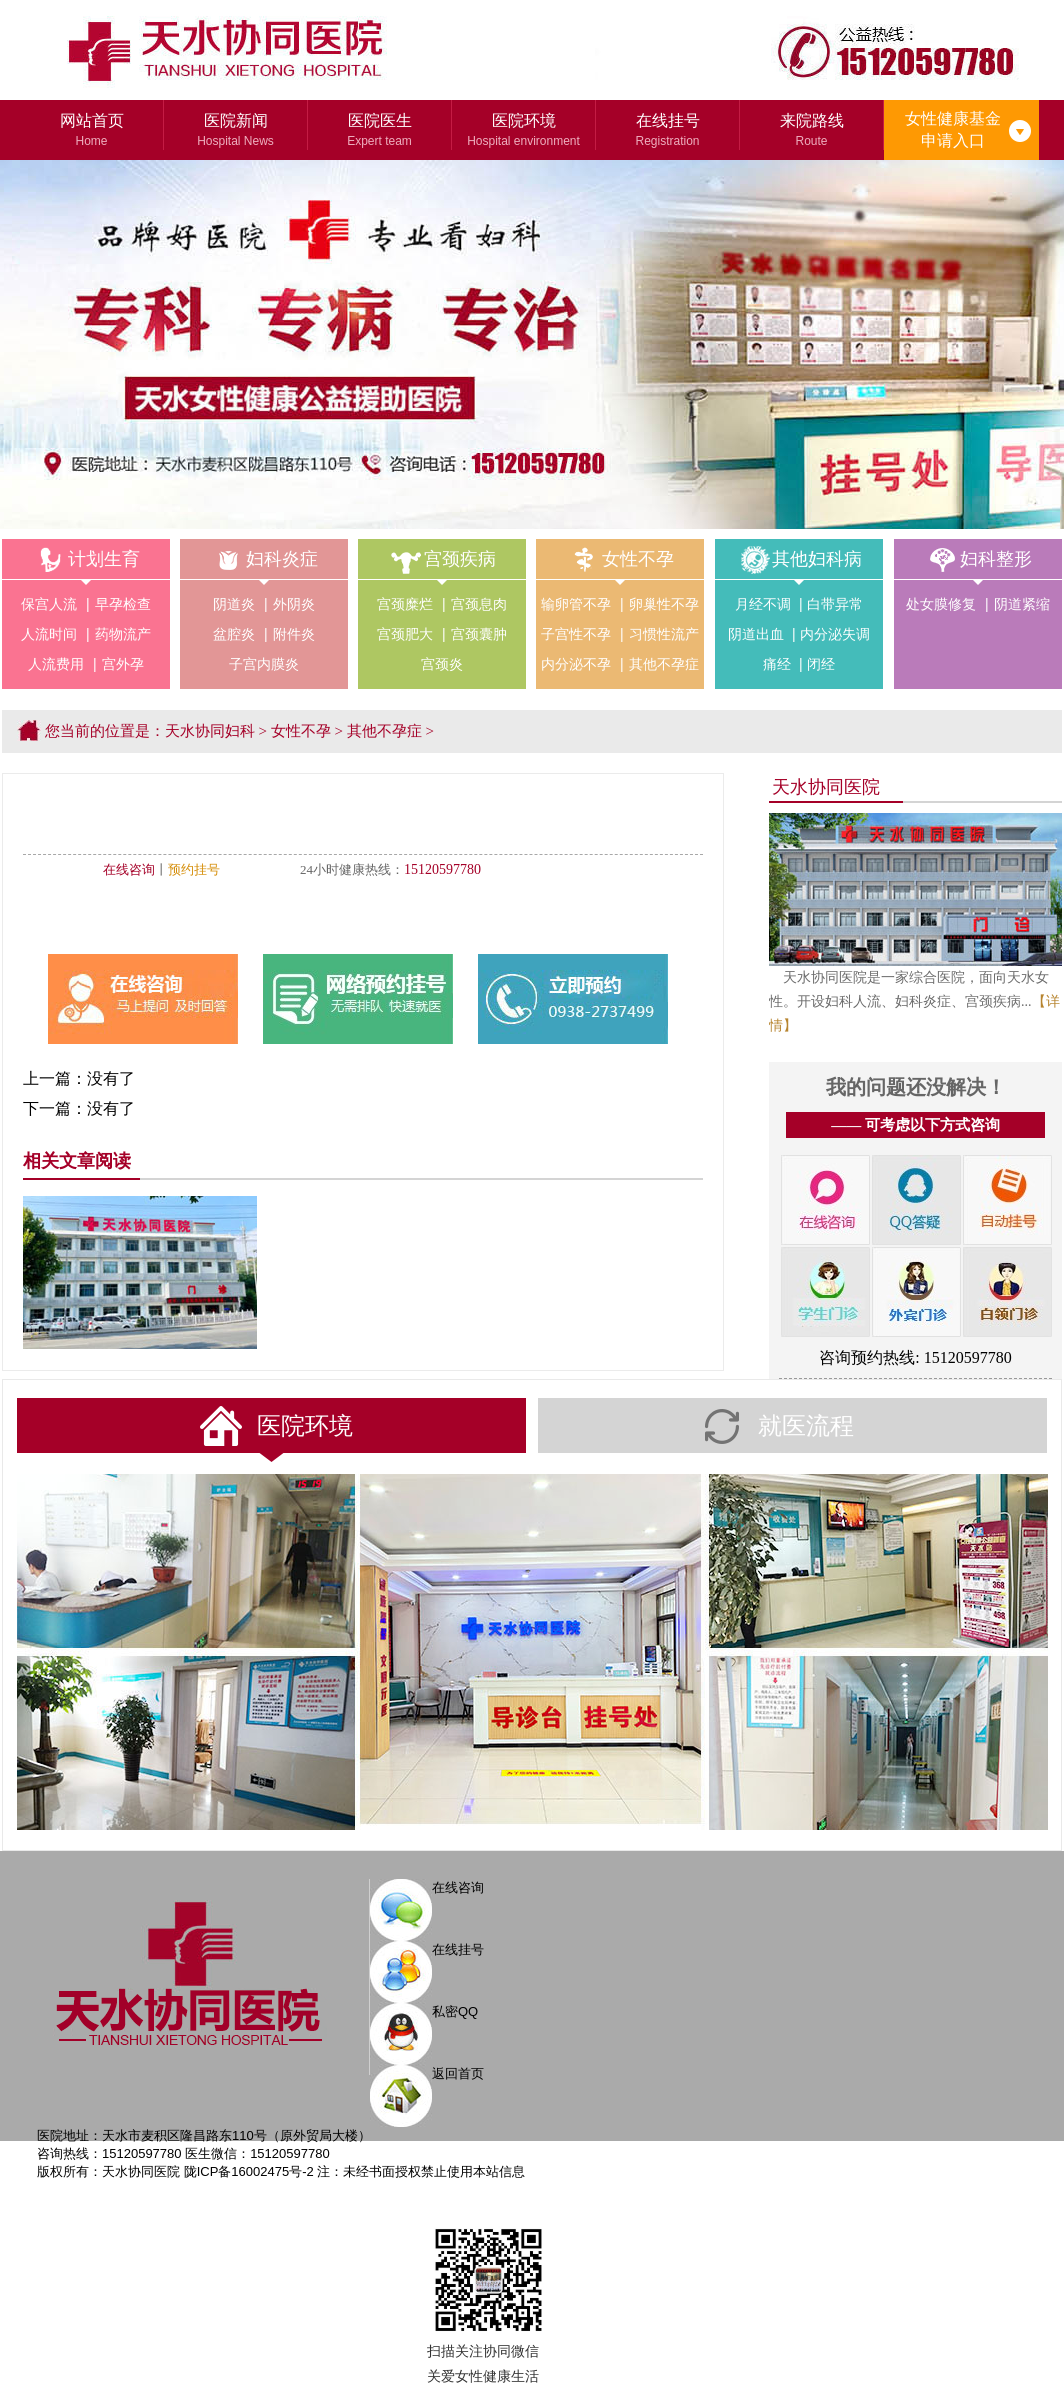  What do you see at coordinates (123, 634) in the screenshot?
I see `药物流产` at bounding box center [123, 634].